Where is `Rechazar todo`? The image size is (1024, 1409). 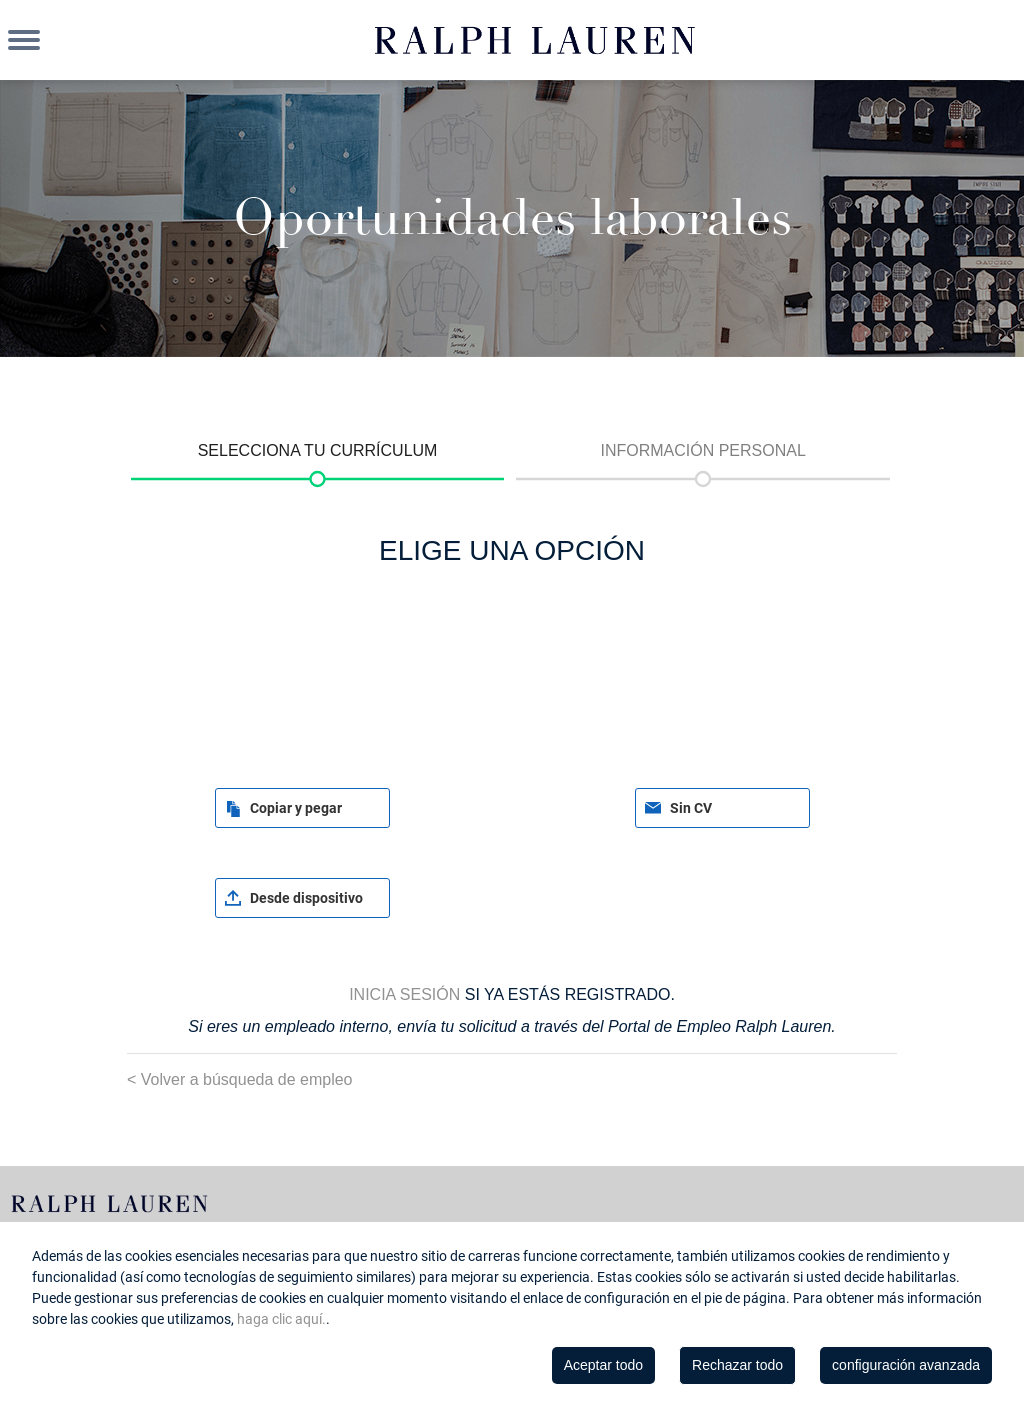 Rechazar todo is located at coordinates (737, 1365).